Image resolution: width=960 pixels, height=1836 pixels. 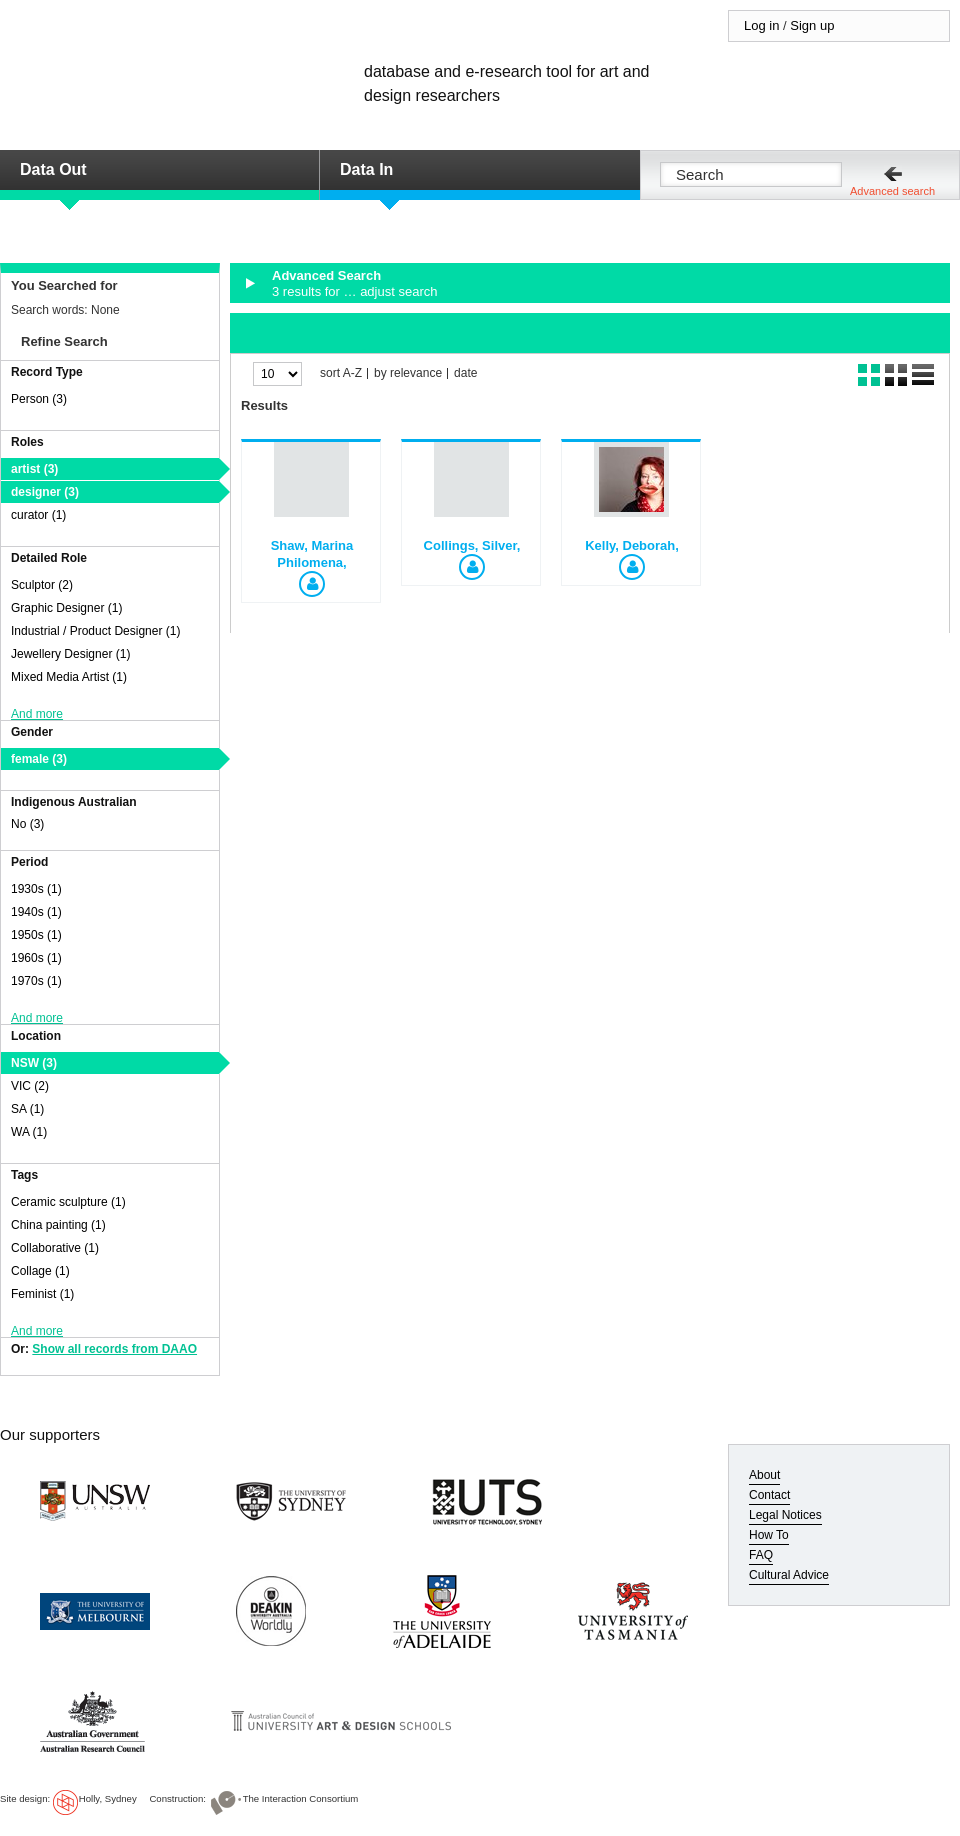 I want to click on Sculptor (2), so click(x=42, y=585).